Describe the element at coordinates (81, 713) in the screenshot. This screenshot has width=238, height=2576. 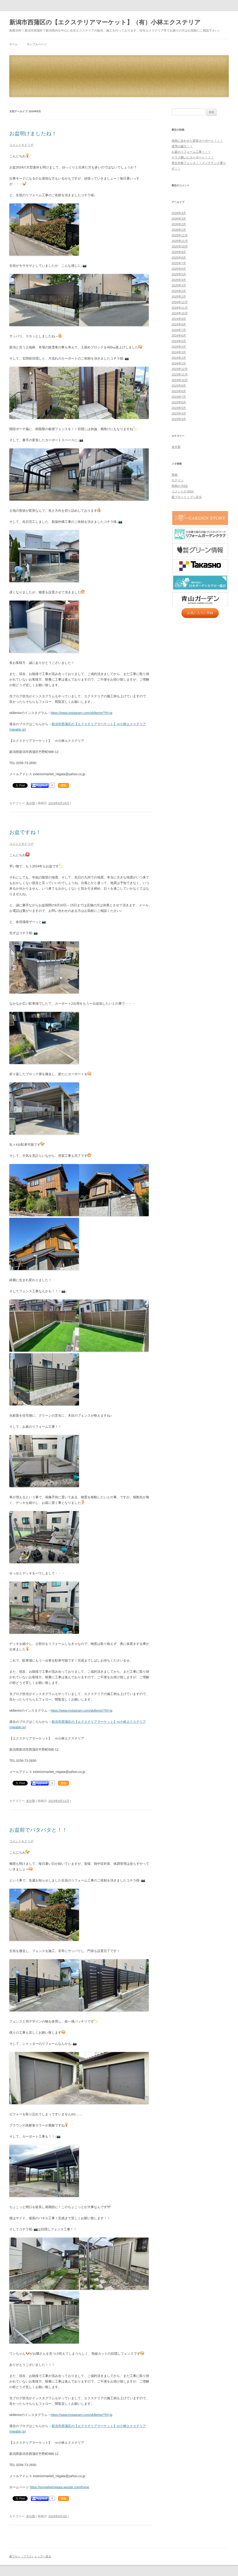
I see `https://www.instagram.com/skilterior/?hl=ja` at that location.